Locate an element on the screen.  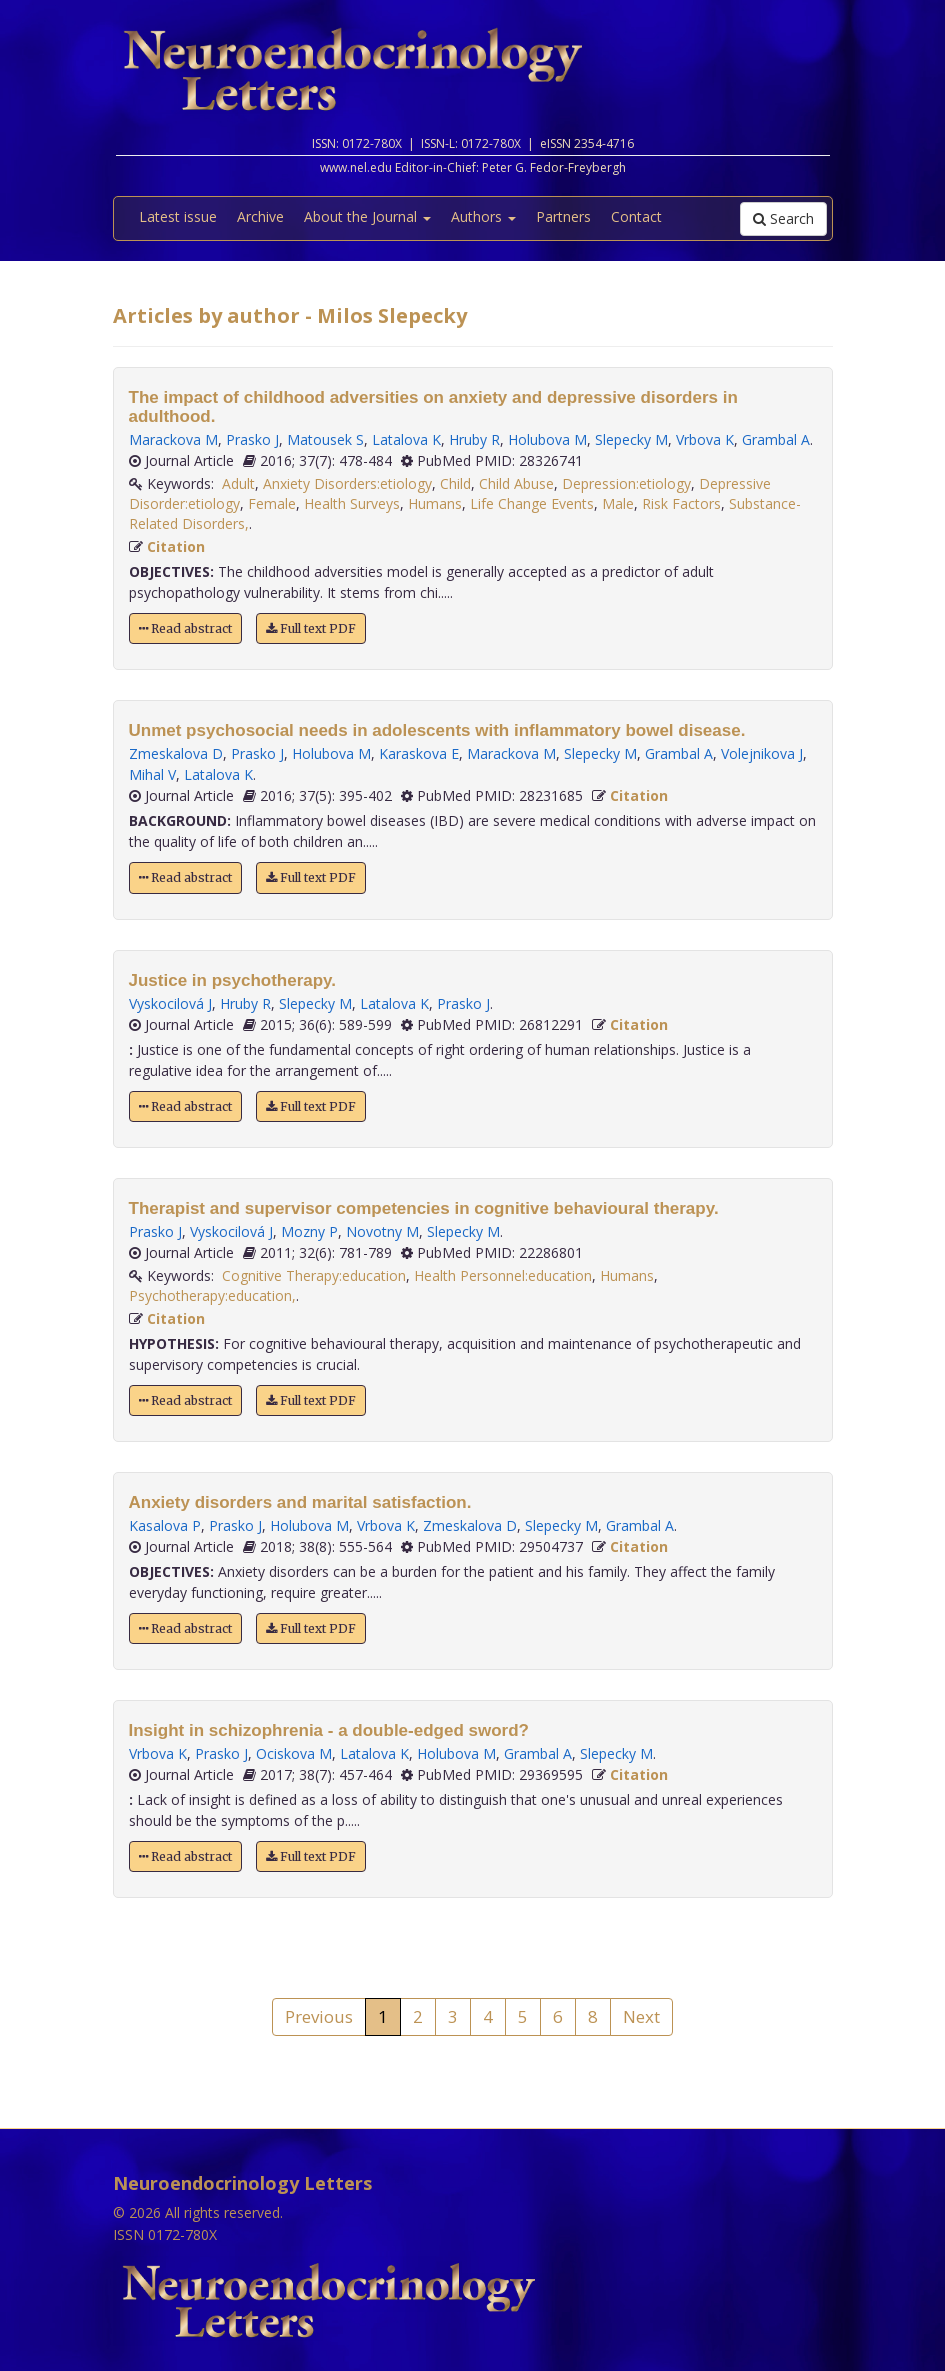
About the Journal [button] is located at coordinates (367, 216).